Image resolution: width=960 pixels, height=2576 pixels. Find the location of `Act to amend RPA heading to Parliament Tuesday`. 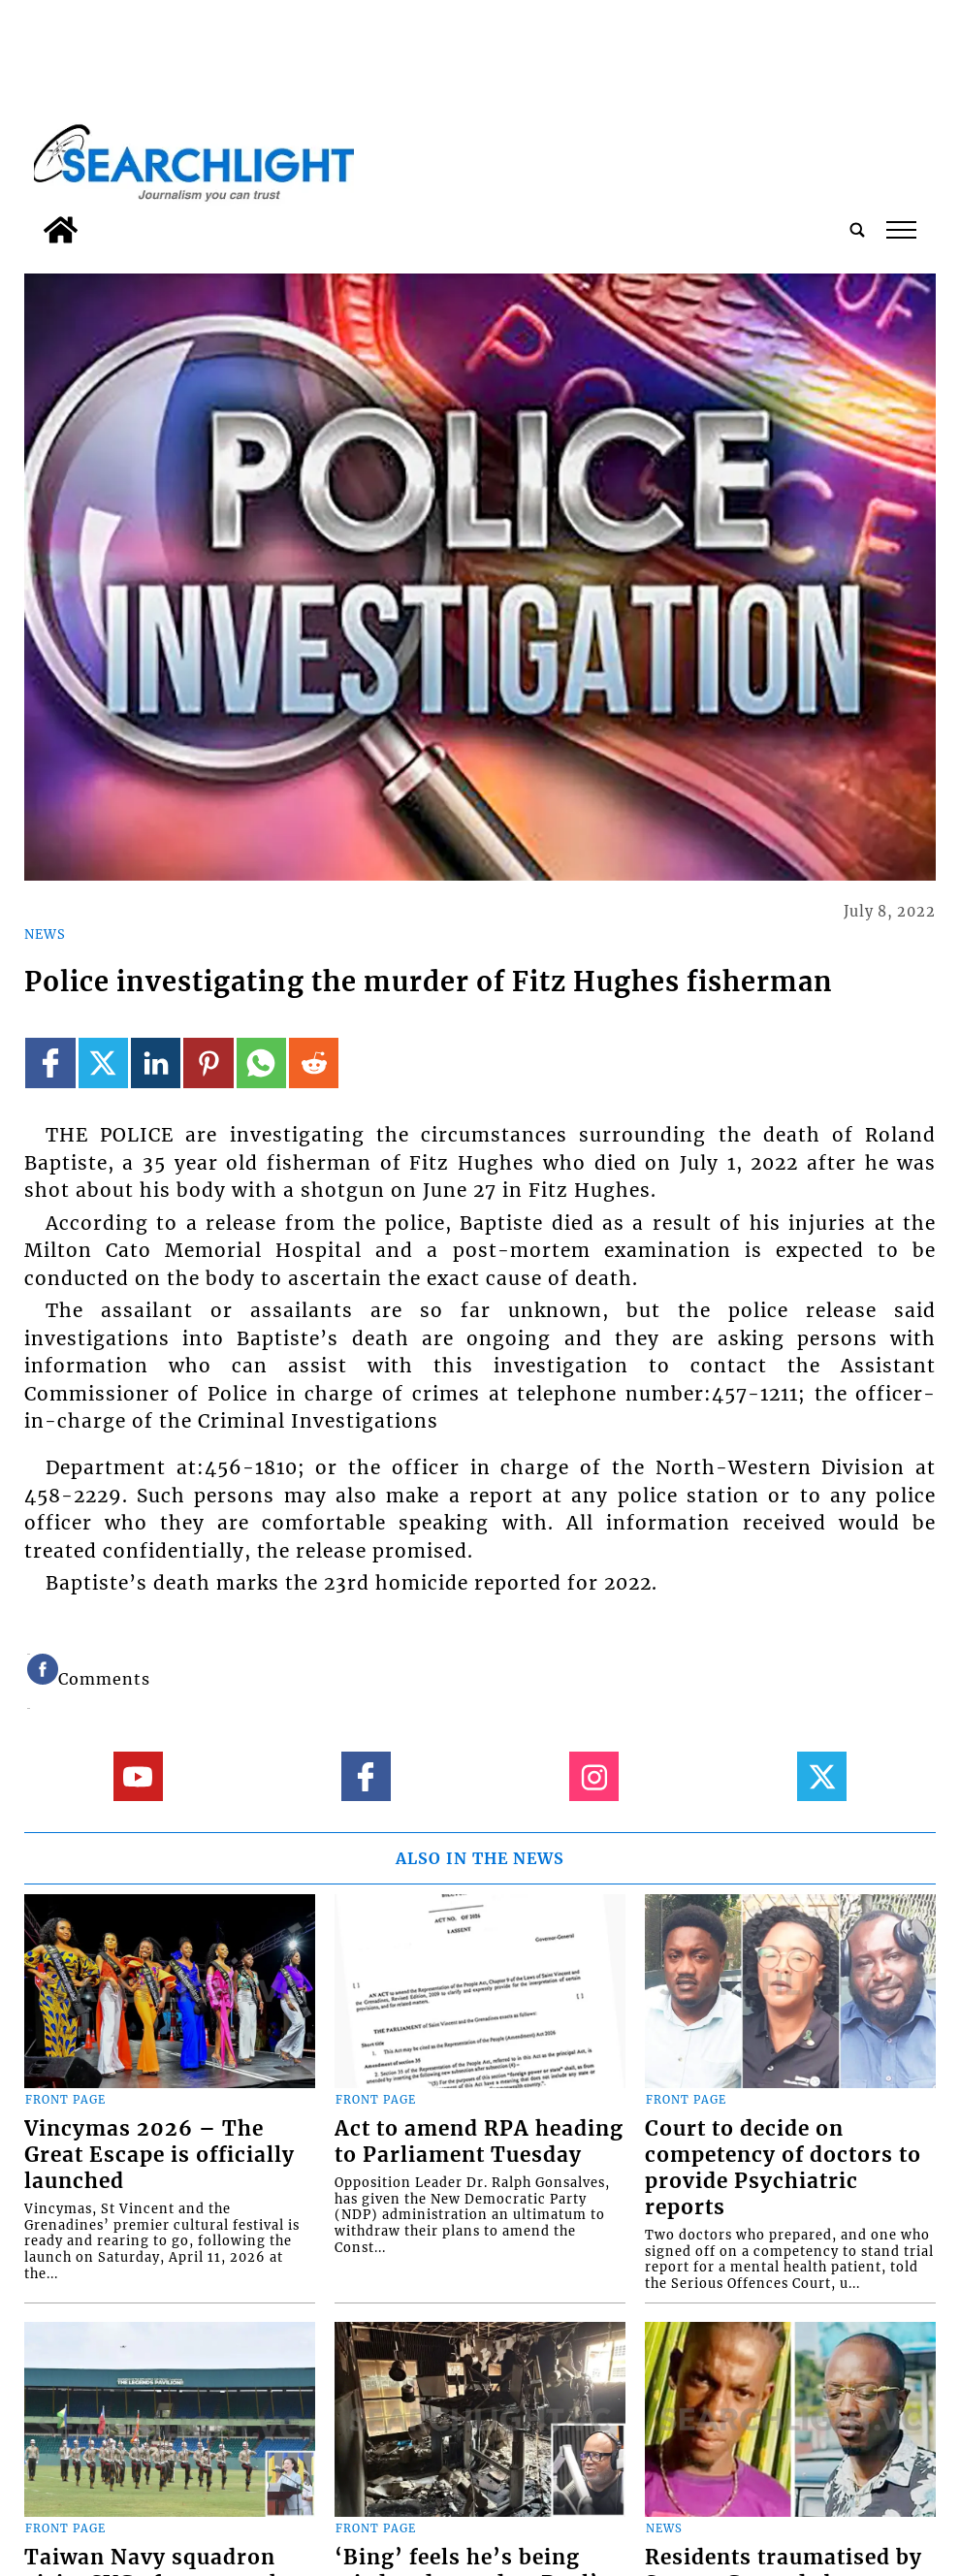

Act to amend RPA heading to Parliament Tuesday is located at coordinates (479, 2142).